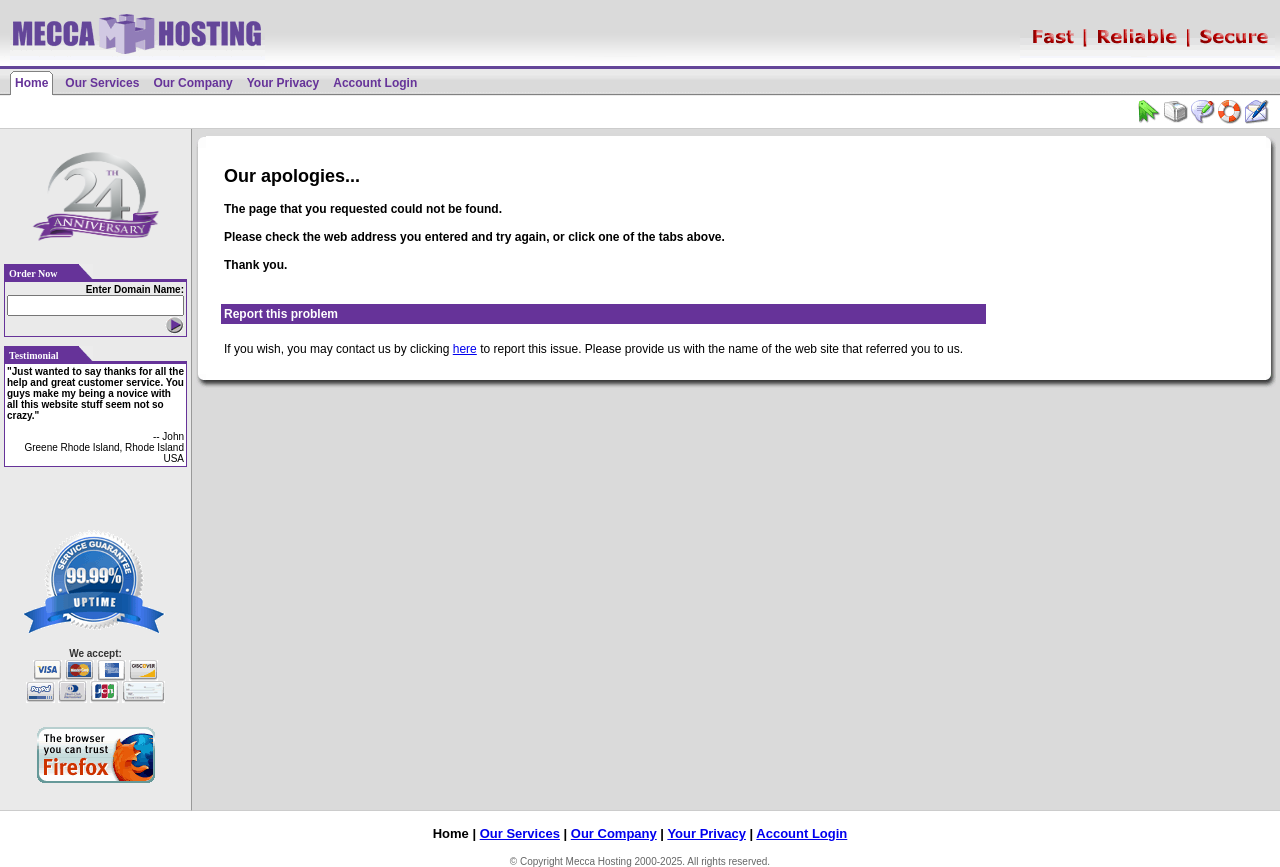 The image size is (1280, 867). Describe the element at coordinates (192, 83) in the screenshot. I see `Our Company` at that location.